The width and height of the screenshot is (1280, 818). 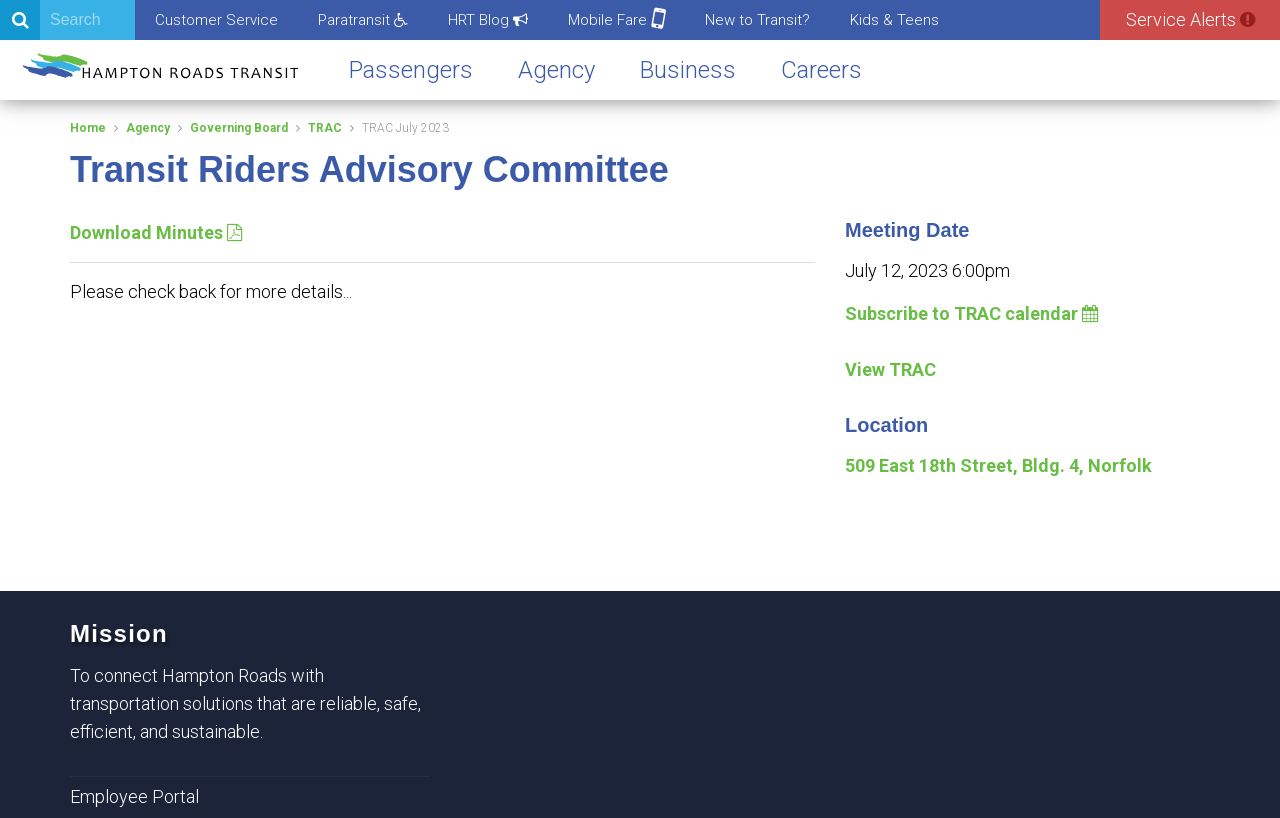 I want to click on Subscribe to TRAC calendar, so click(x=972, y=313).